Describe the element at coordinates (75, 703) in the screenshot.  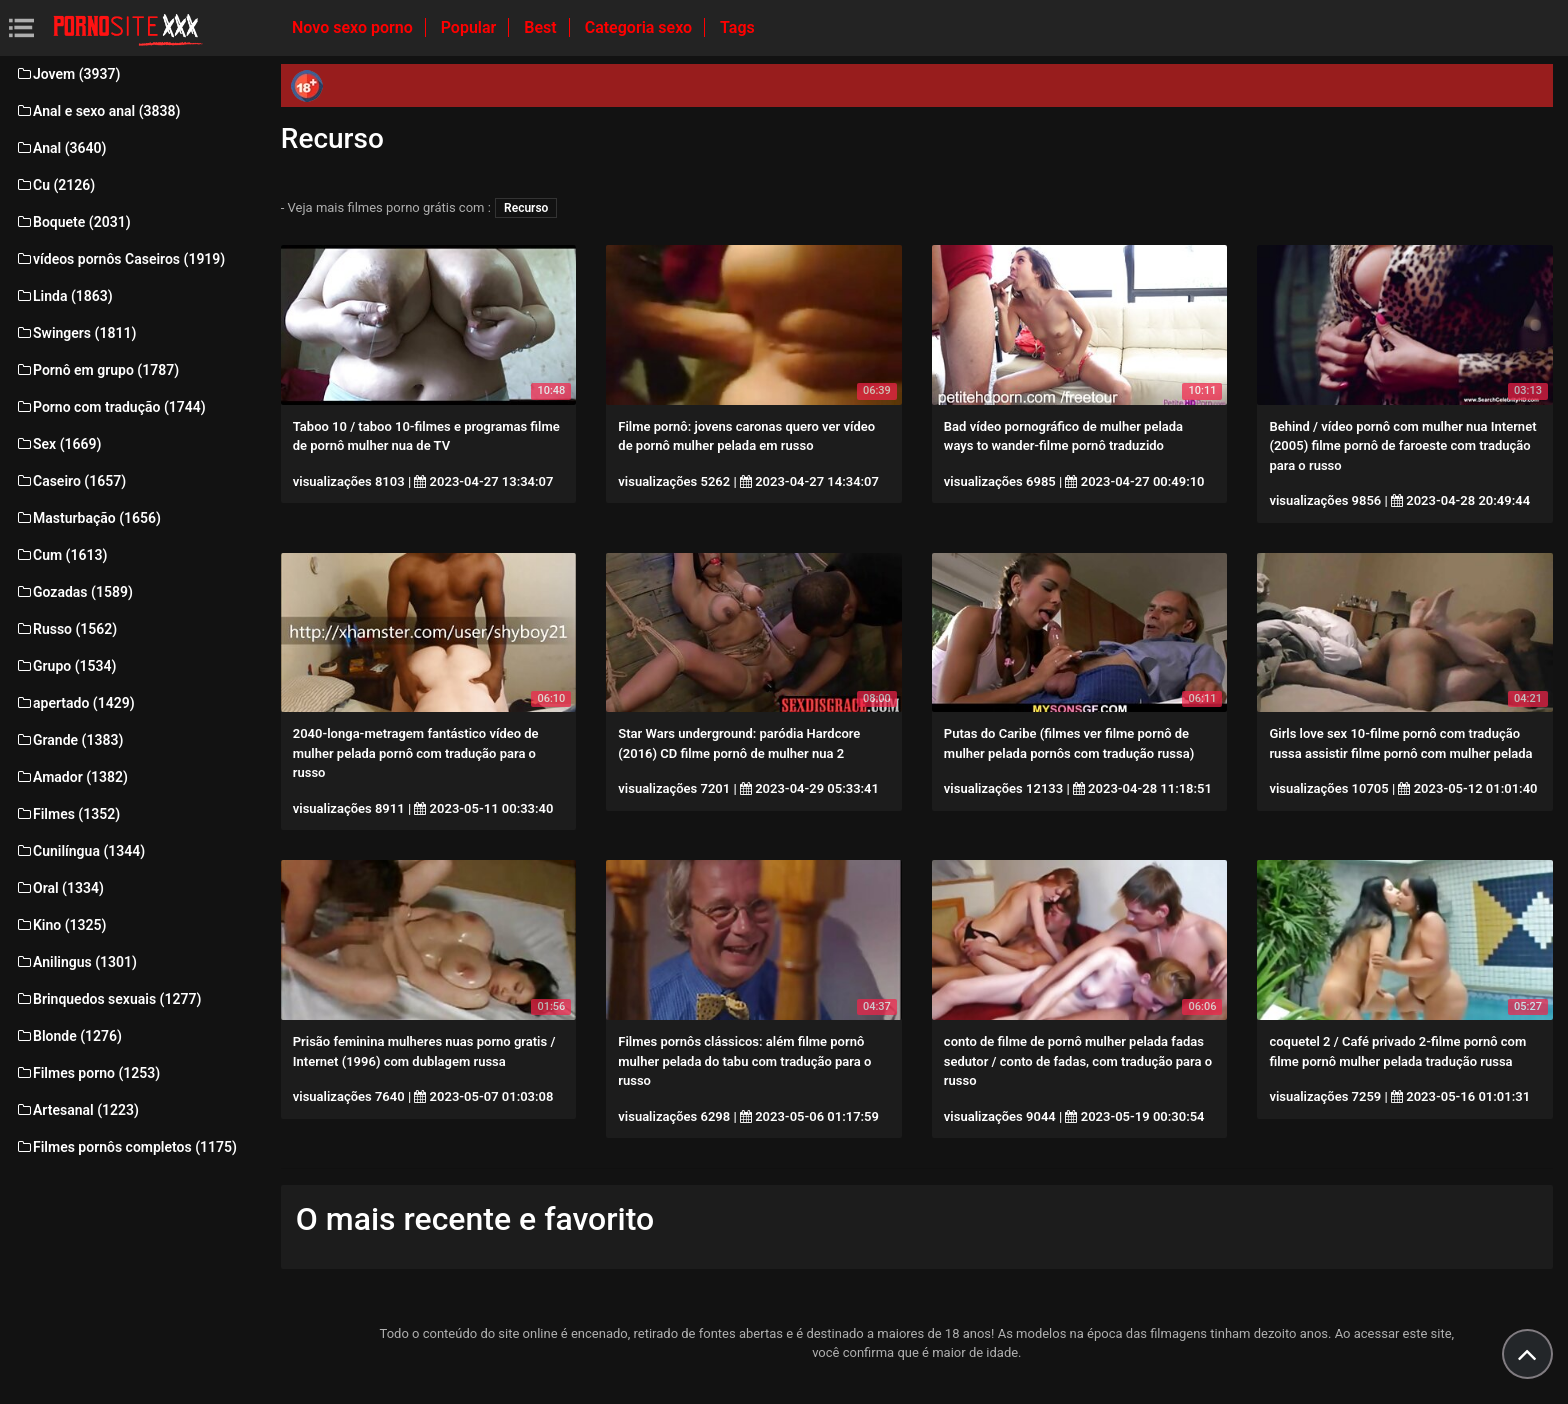
I see `apertado (1429)` at that location.